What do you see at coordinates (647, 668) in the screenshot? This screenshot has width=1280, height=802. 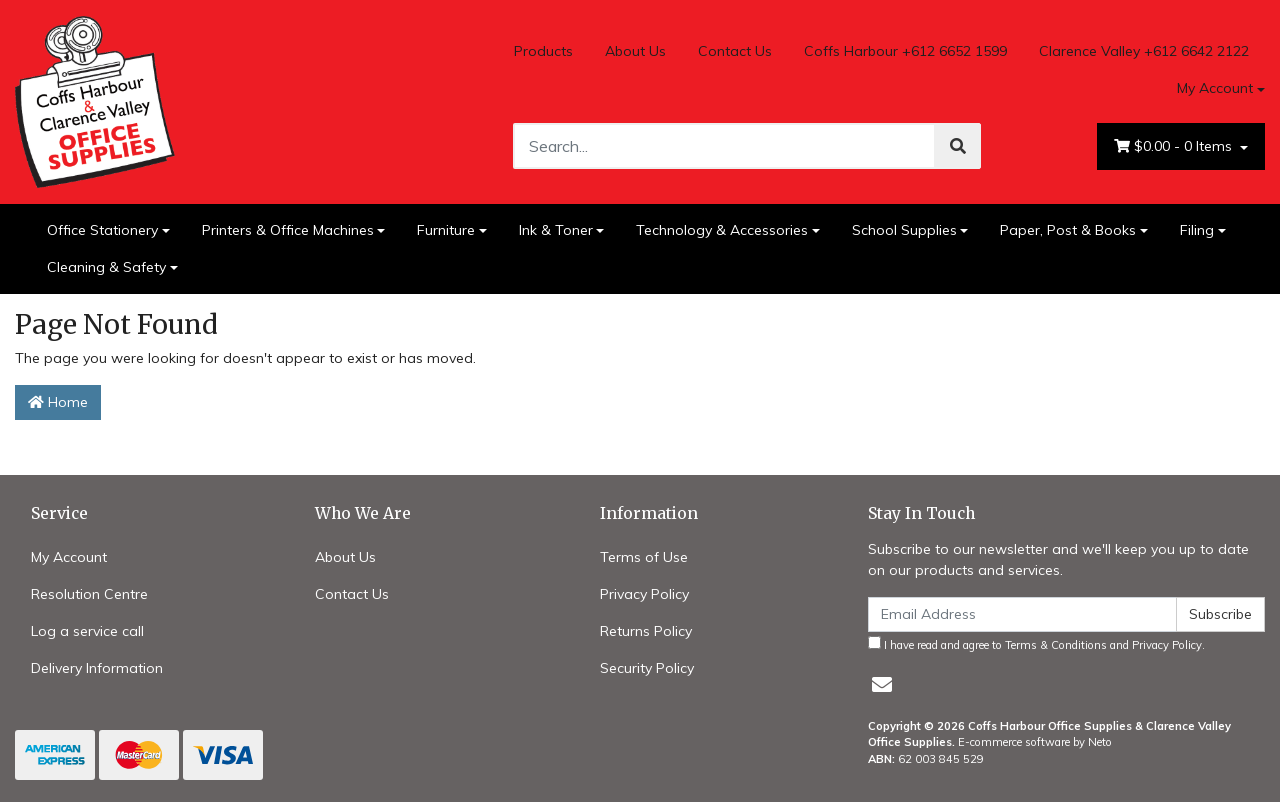 I see `Security Policy` at bounding box center [647, 668].